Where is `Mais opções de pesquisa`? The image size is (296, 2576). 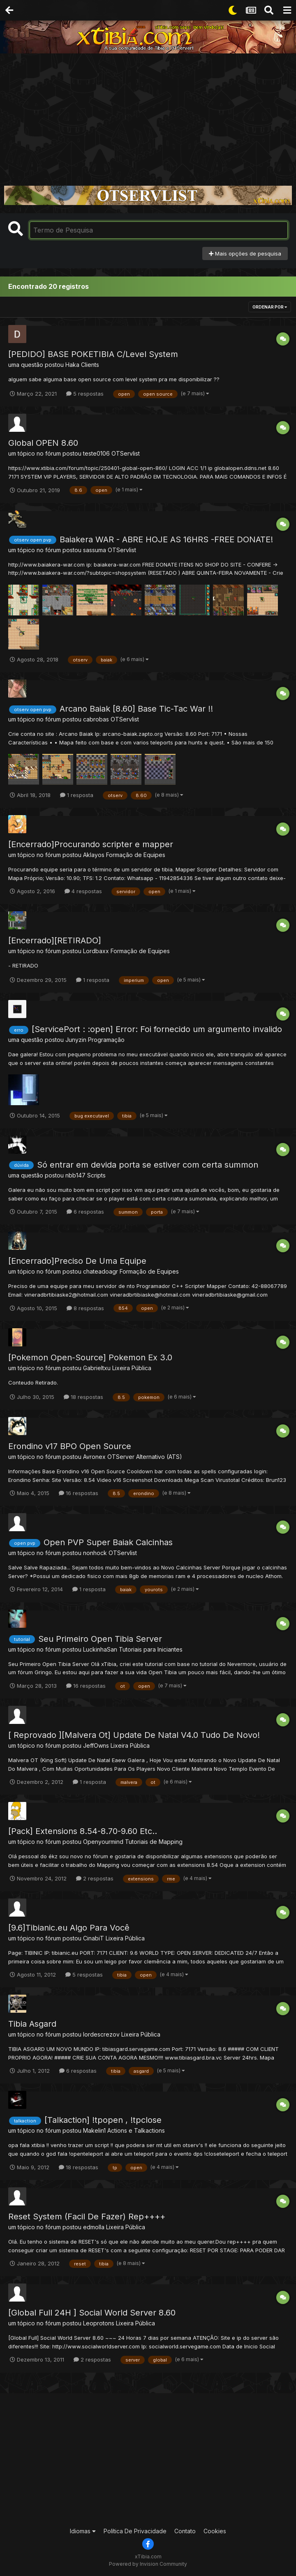
Mais opções de pesquisa is located at coordinates (245, 253).